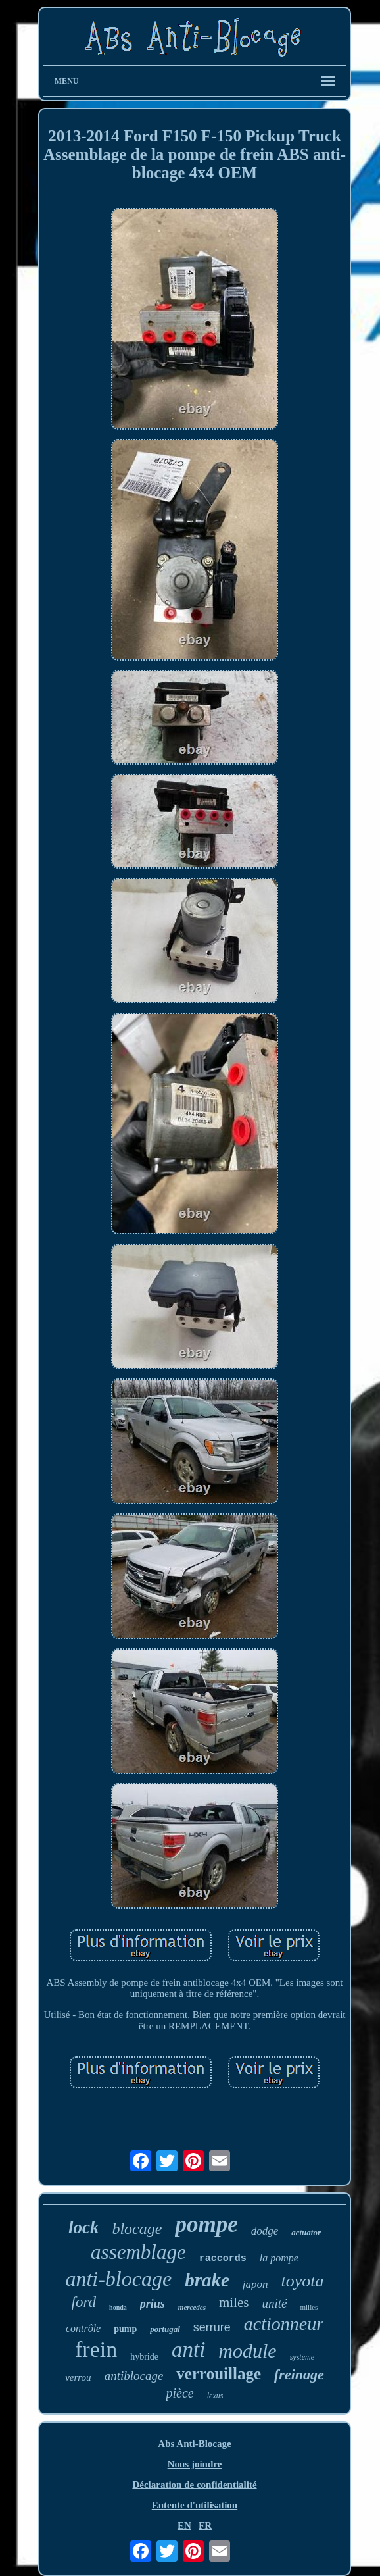 The width and height of the screenshot is (380, 2576). What do you see at coordinates (223, 2258) in the screenshot?
I see `raccords` at bounding box center [223, 2258].